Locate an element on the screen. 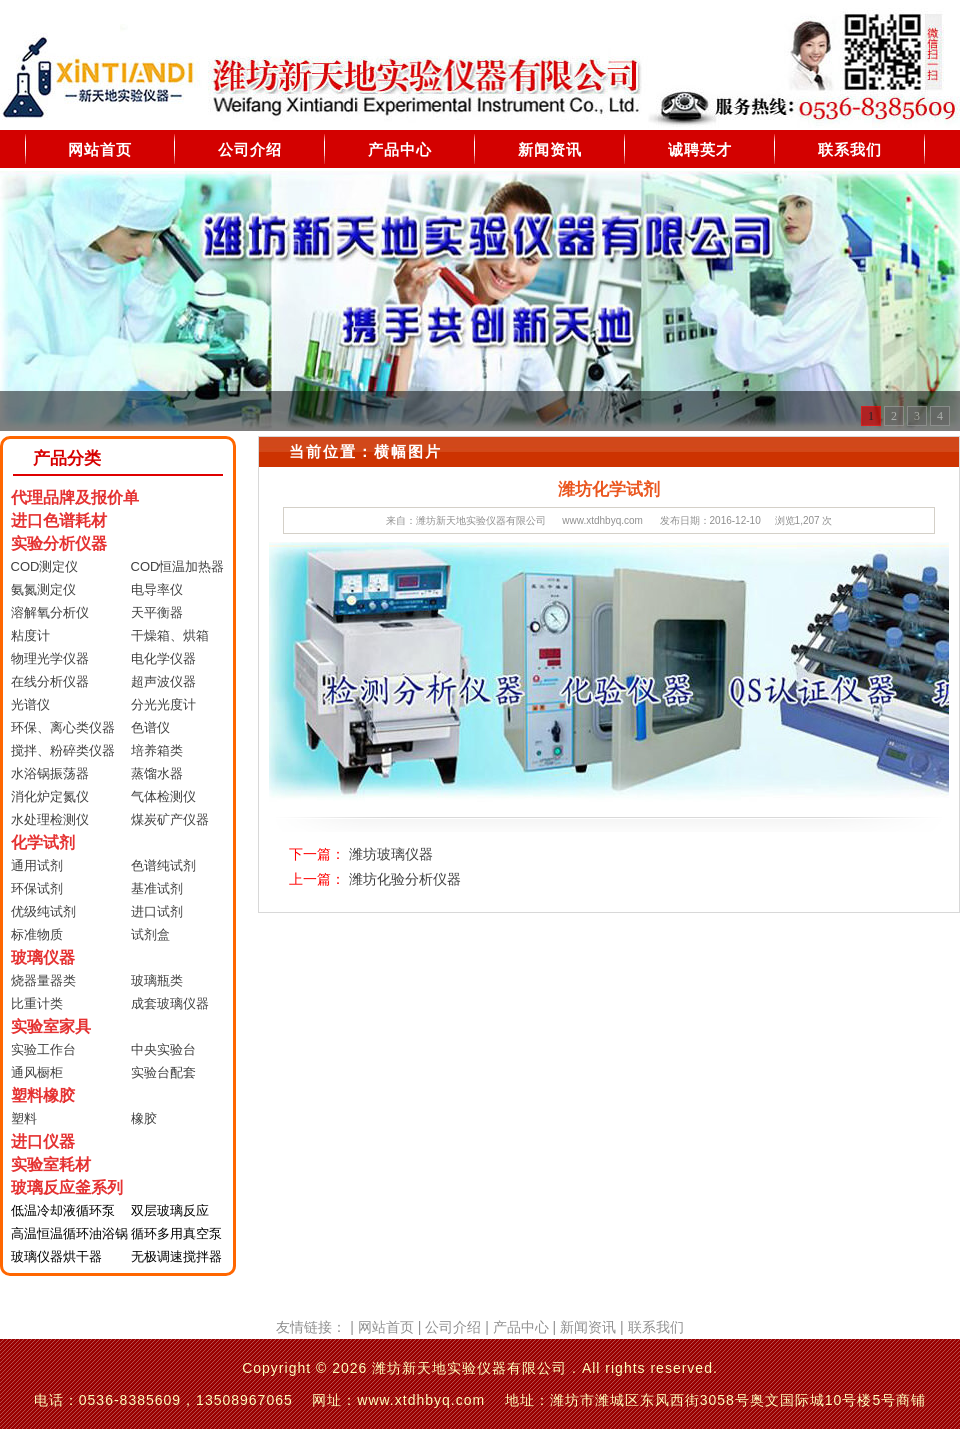 This screenshot has width=960, height=1439. 中央实验台 is located at coordinates (163, 1049).